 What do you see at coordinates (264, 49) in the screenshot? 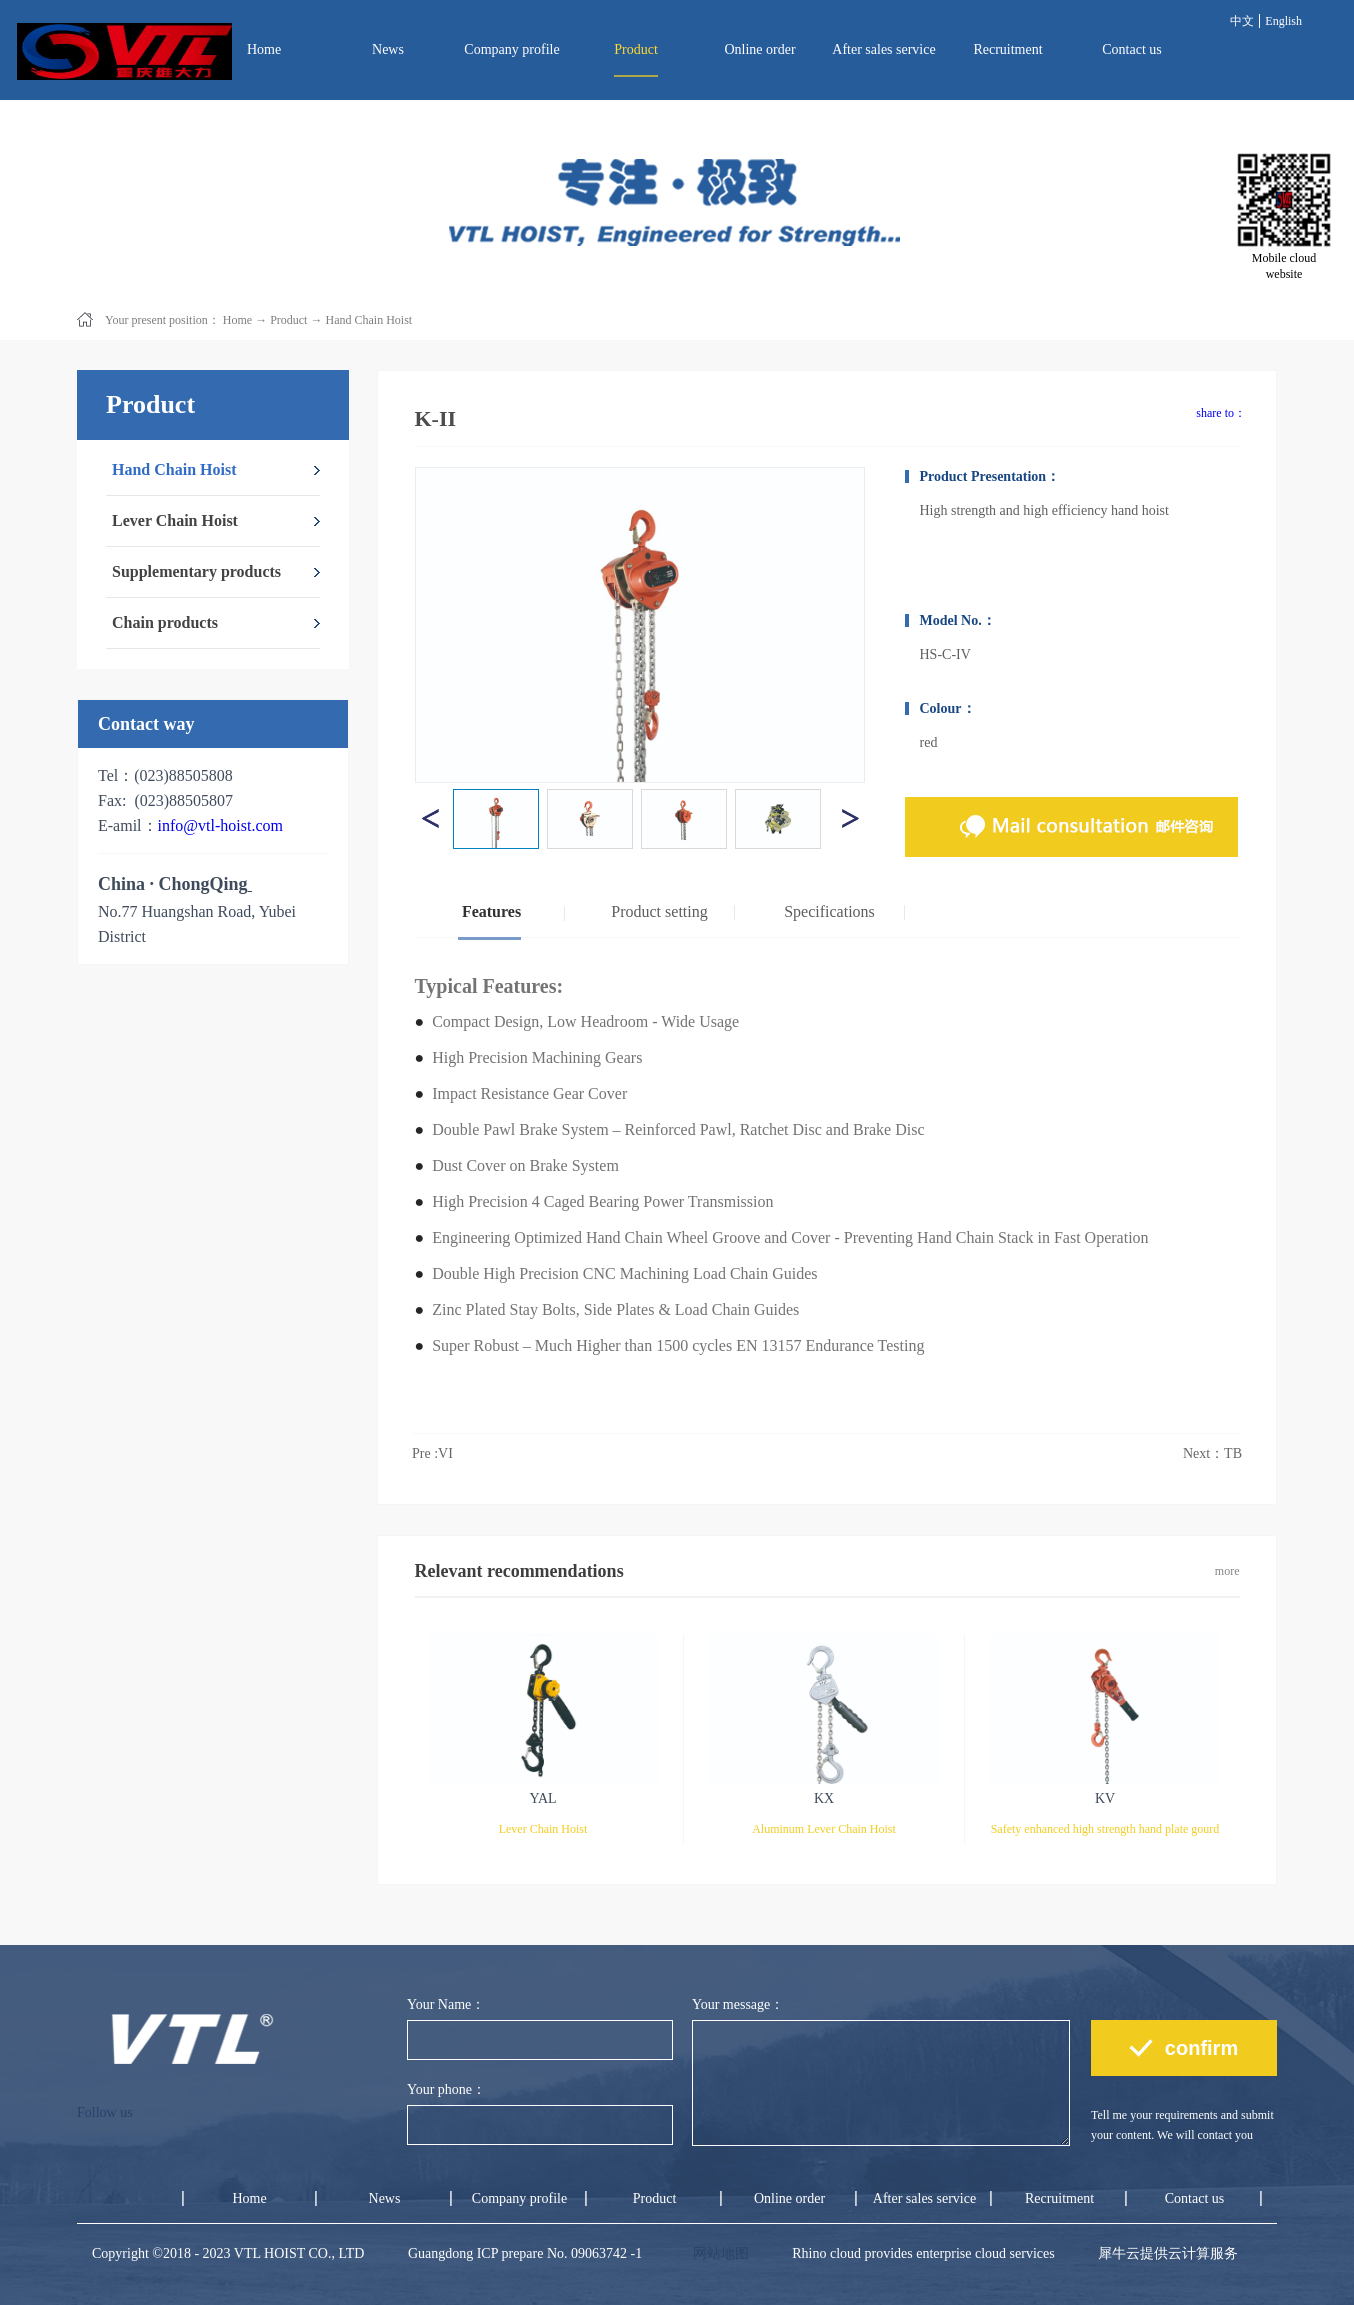
I see `Home` at bounding box center [264, 49].